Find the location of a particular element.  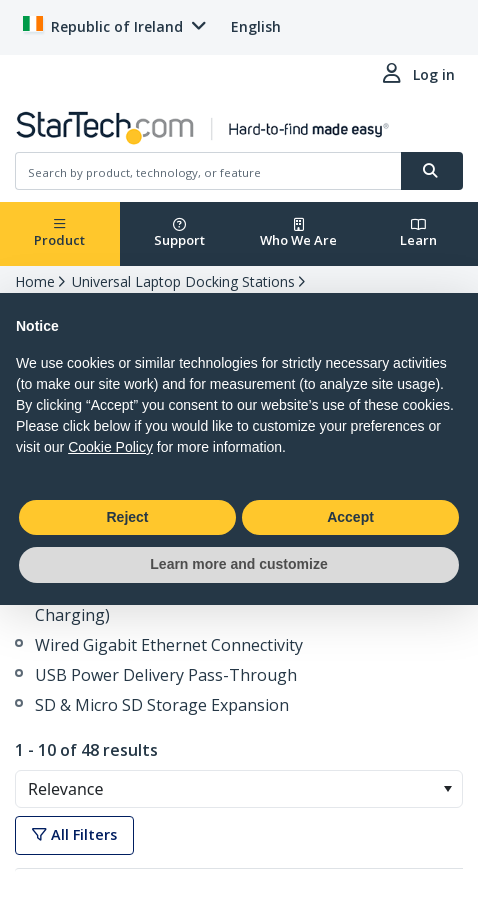

Cookie Policy [button] is located at coordinates (110, 447).